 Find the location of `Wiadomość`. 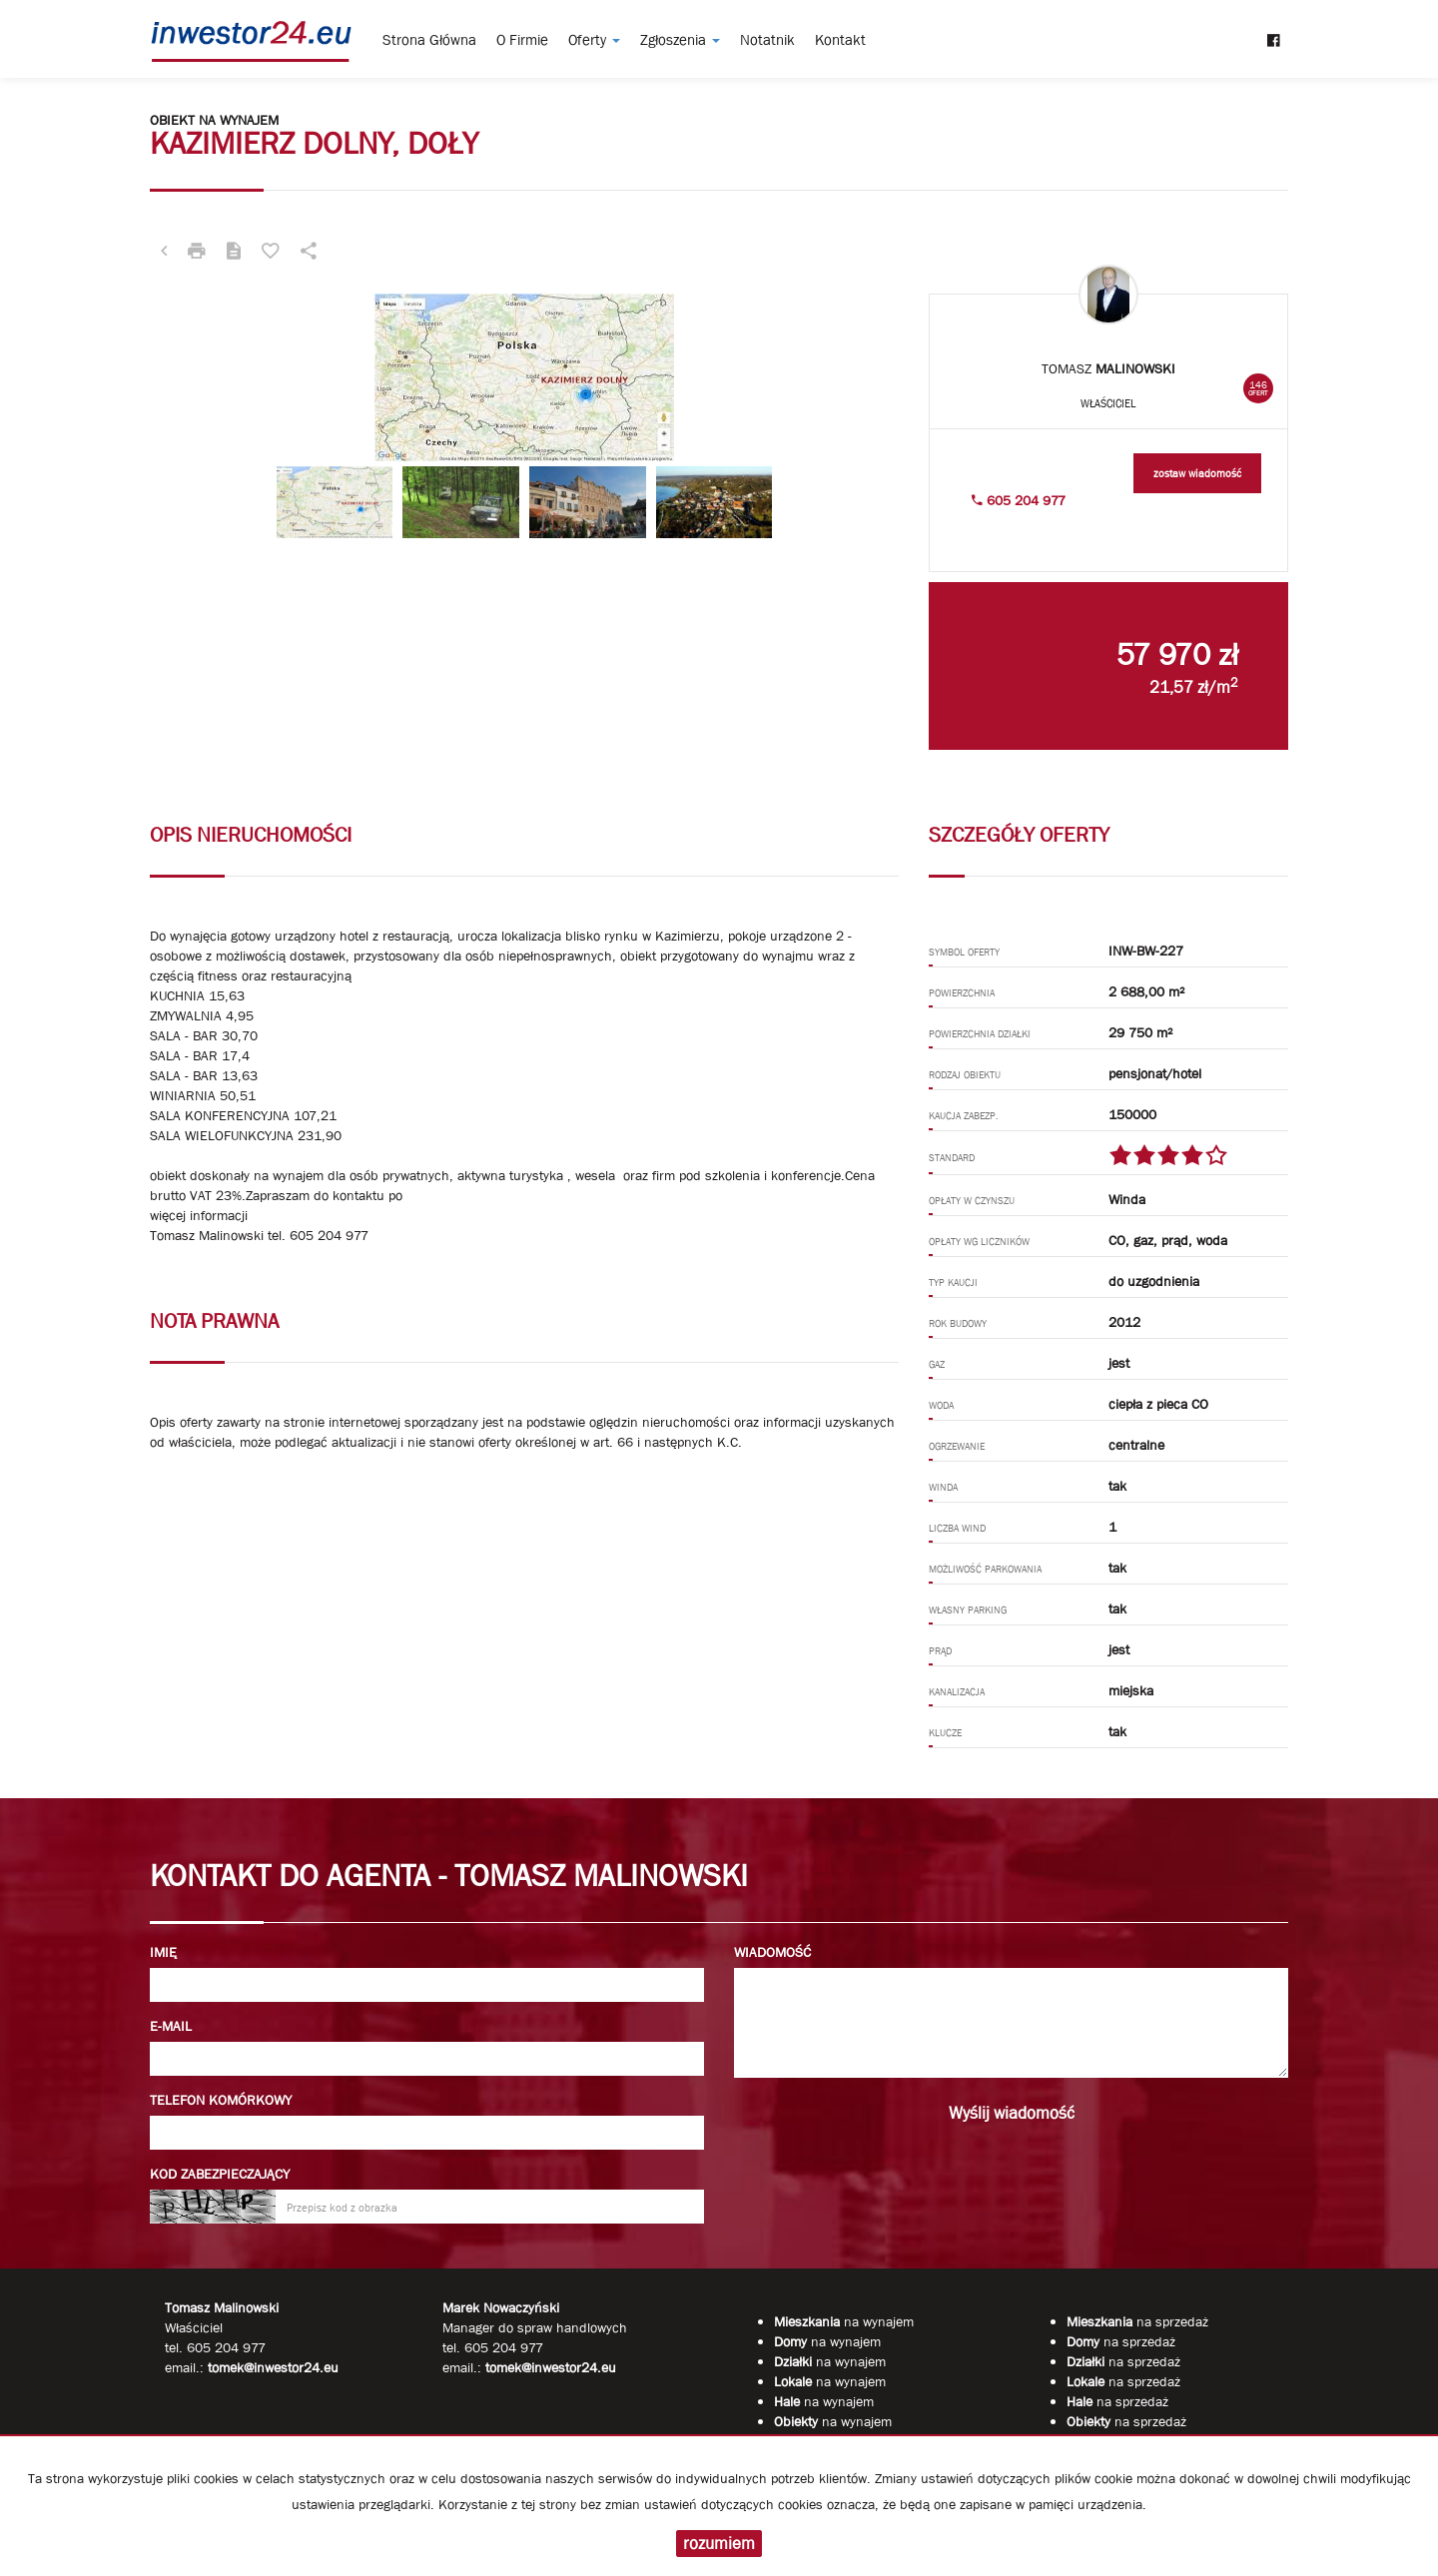

Wiadomość is located at coordinates (772, 1952).